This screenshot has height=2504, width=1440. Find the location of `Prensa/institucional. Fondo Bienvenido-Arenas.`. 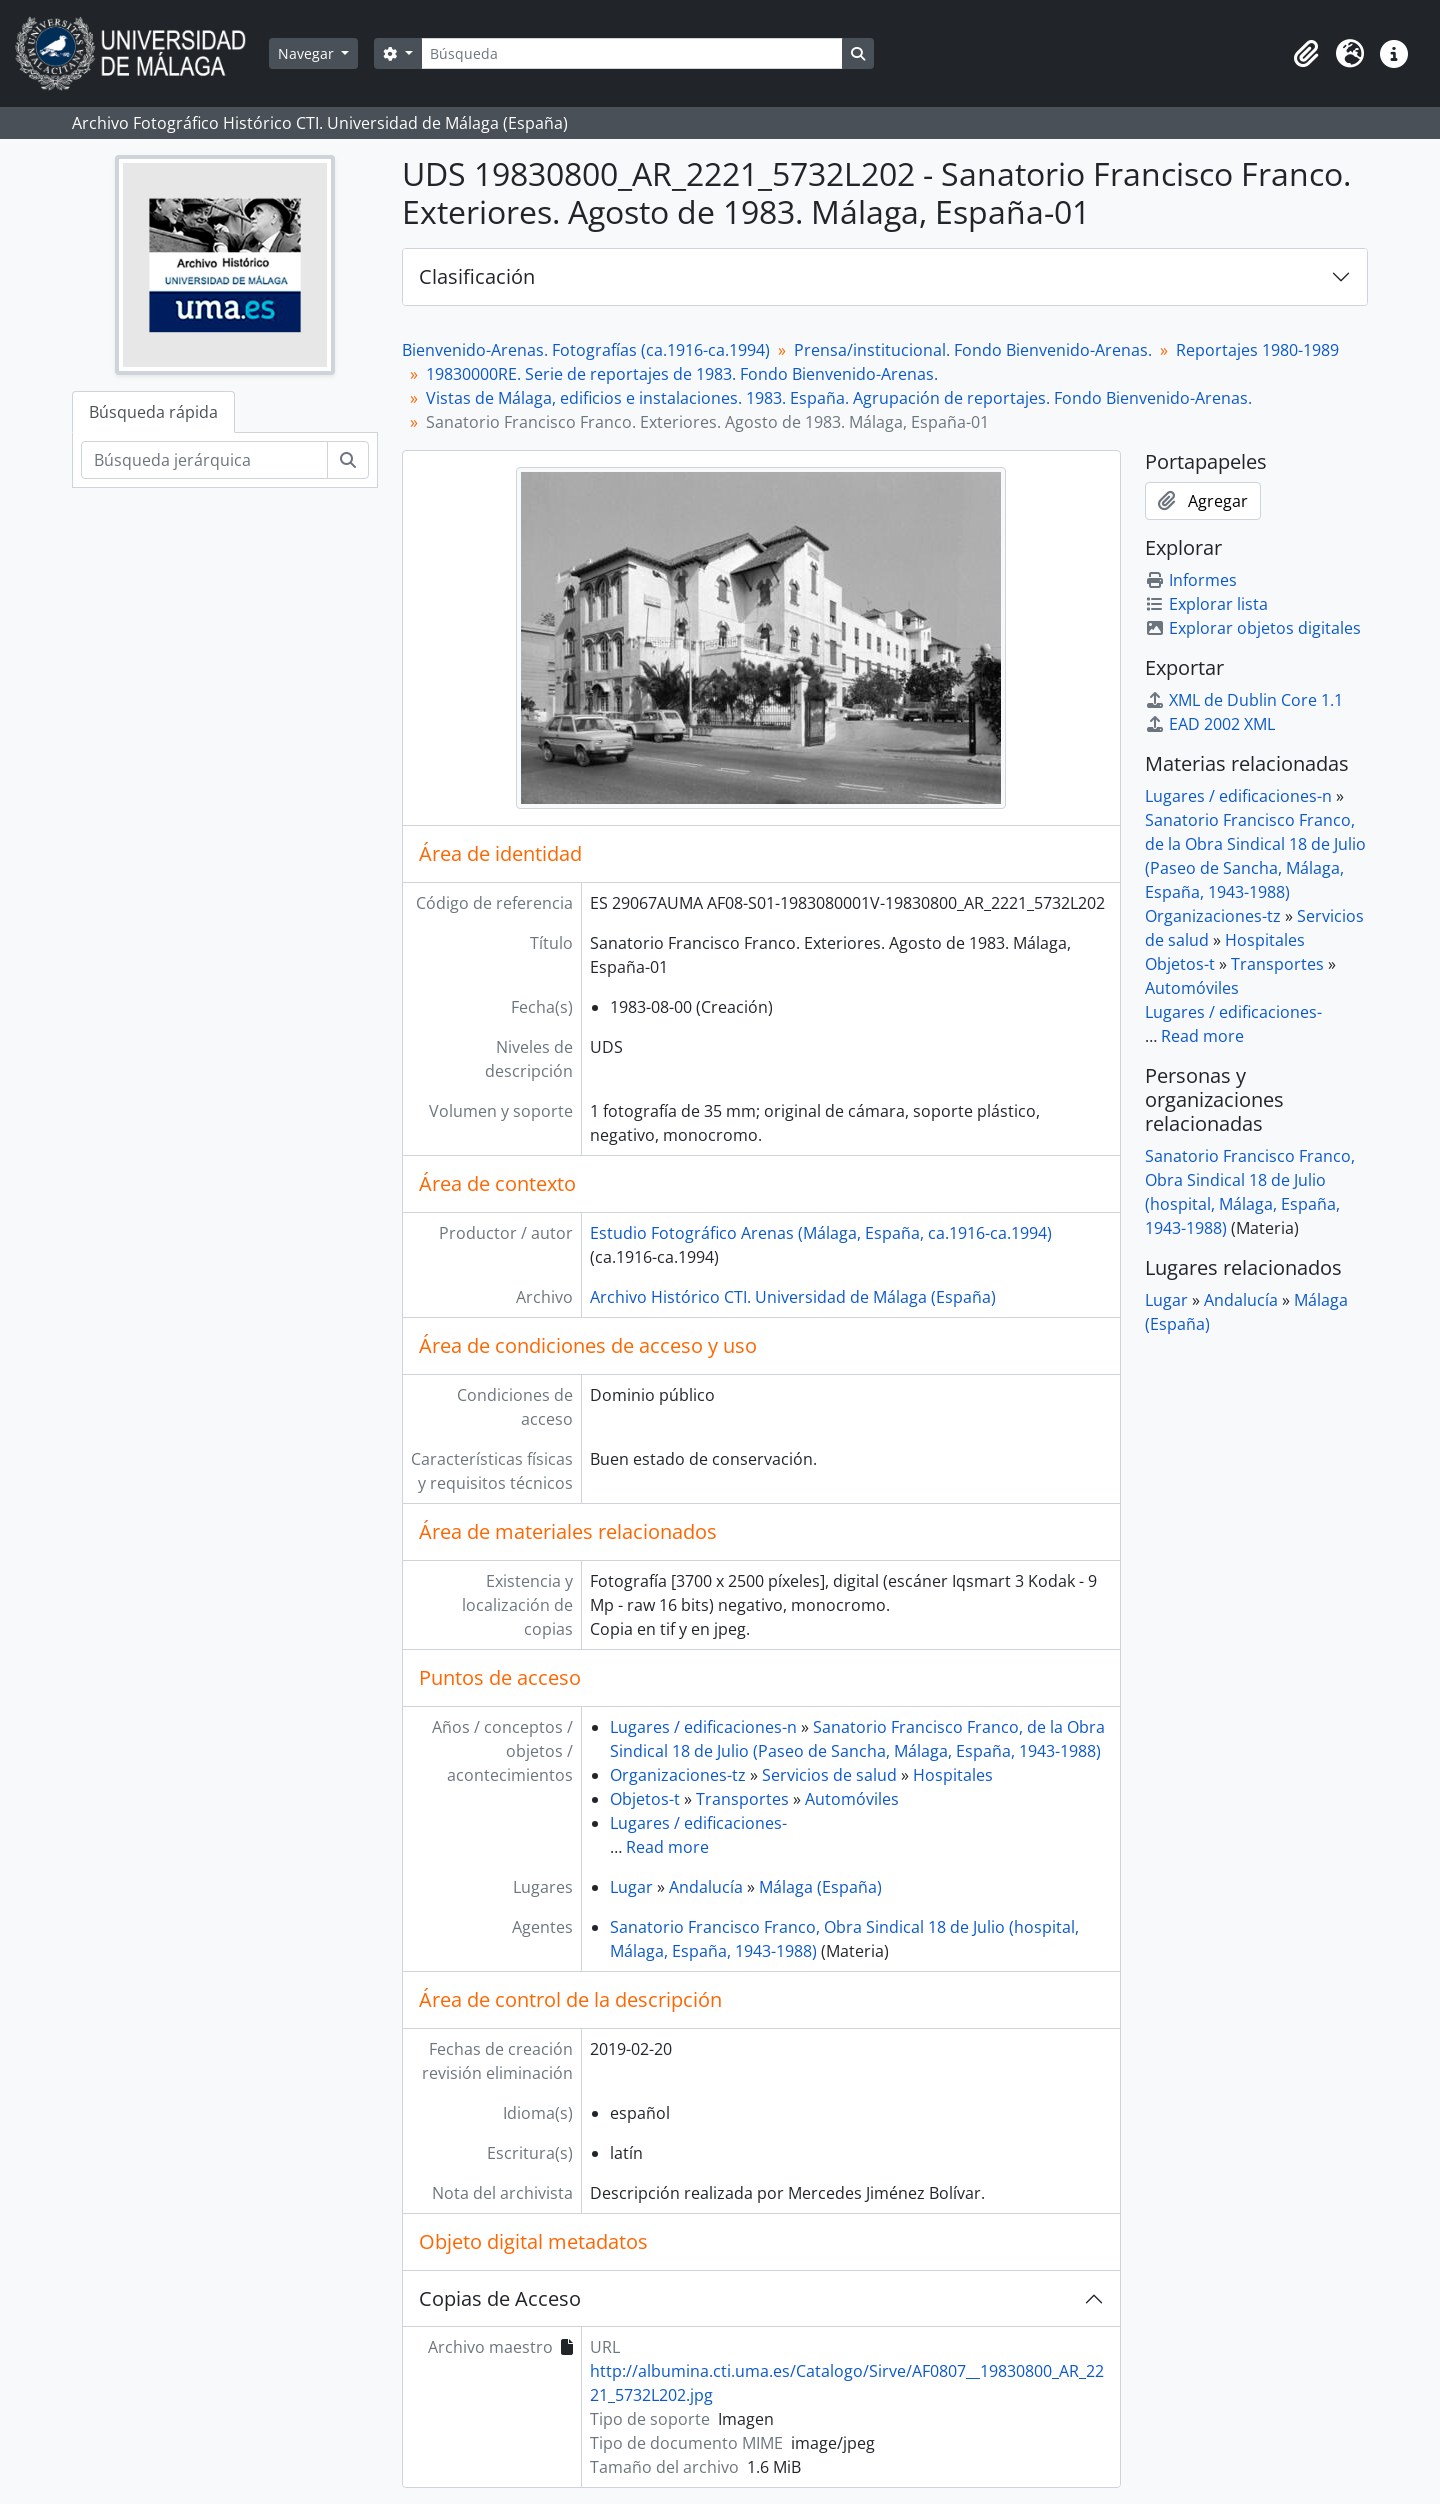

Prensa/institucional. Fondo Bienvenido-Arenas. is located at coordinates (973, 350).